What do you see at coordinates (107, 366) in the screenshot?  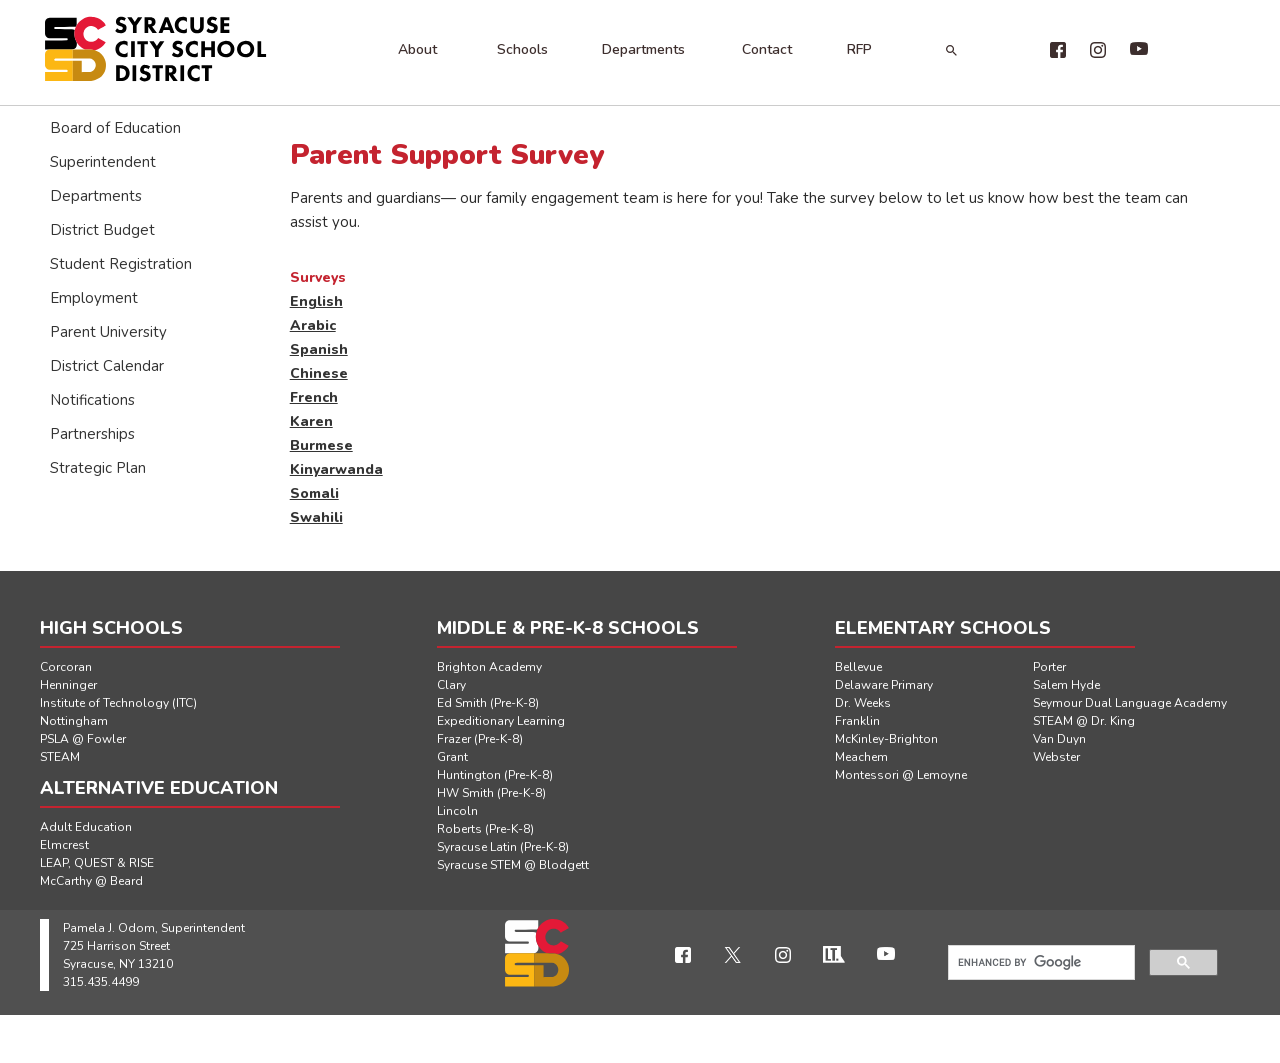 I see `District Calendar` at bounding box center [107, 366].